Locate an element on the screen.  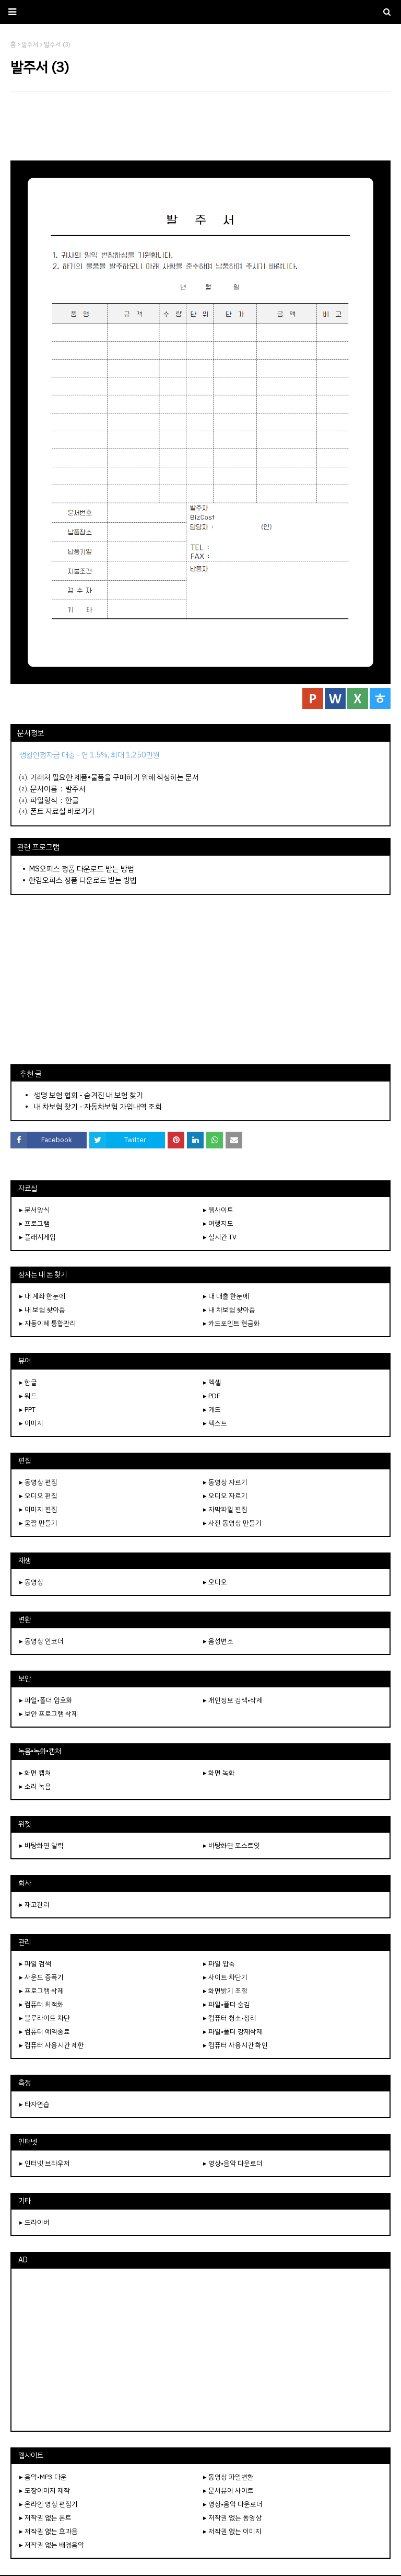
▸ 파일 검색 is located at coordinates (35, 1964).